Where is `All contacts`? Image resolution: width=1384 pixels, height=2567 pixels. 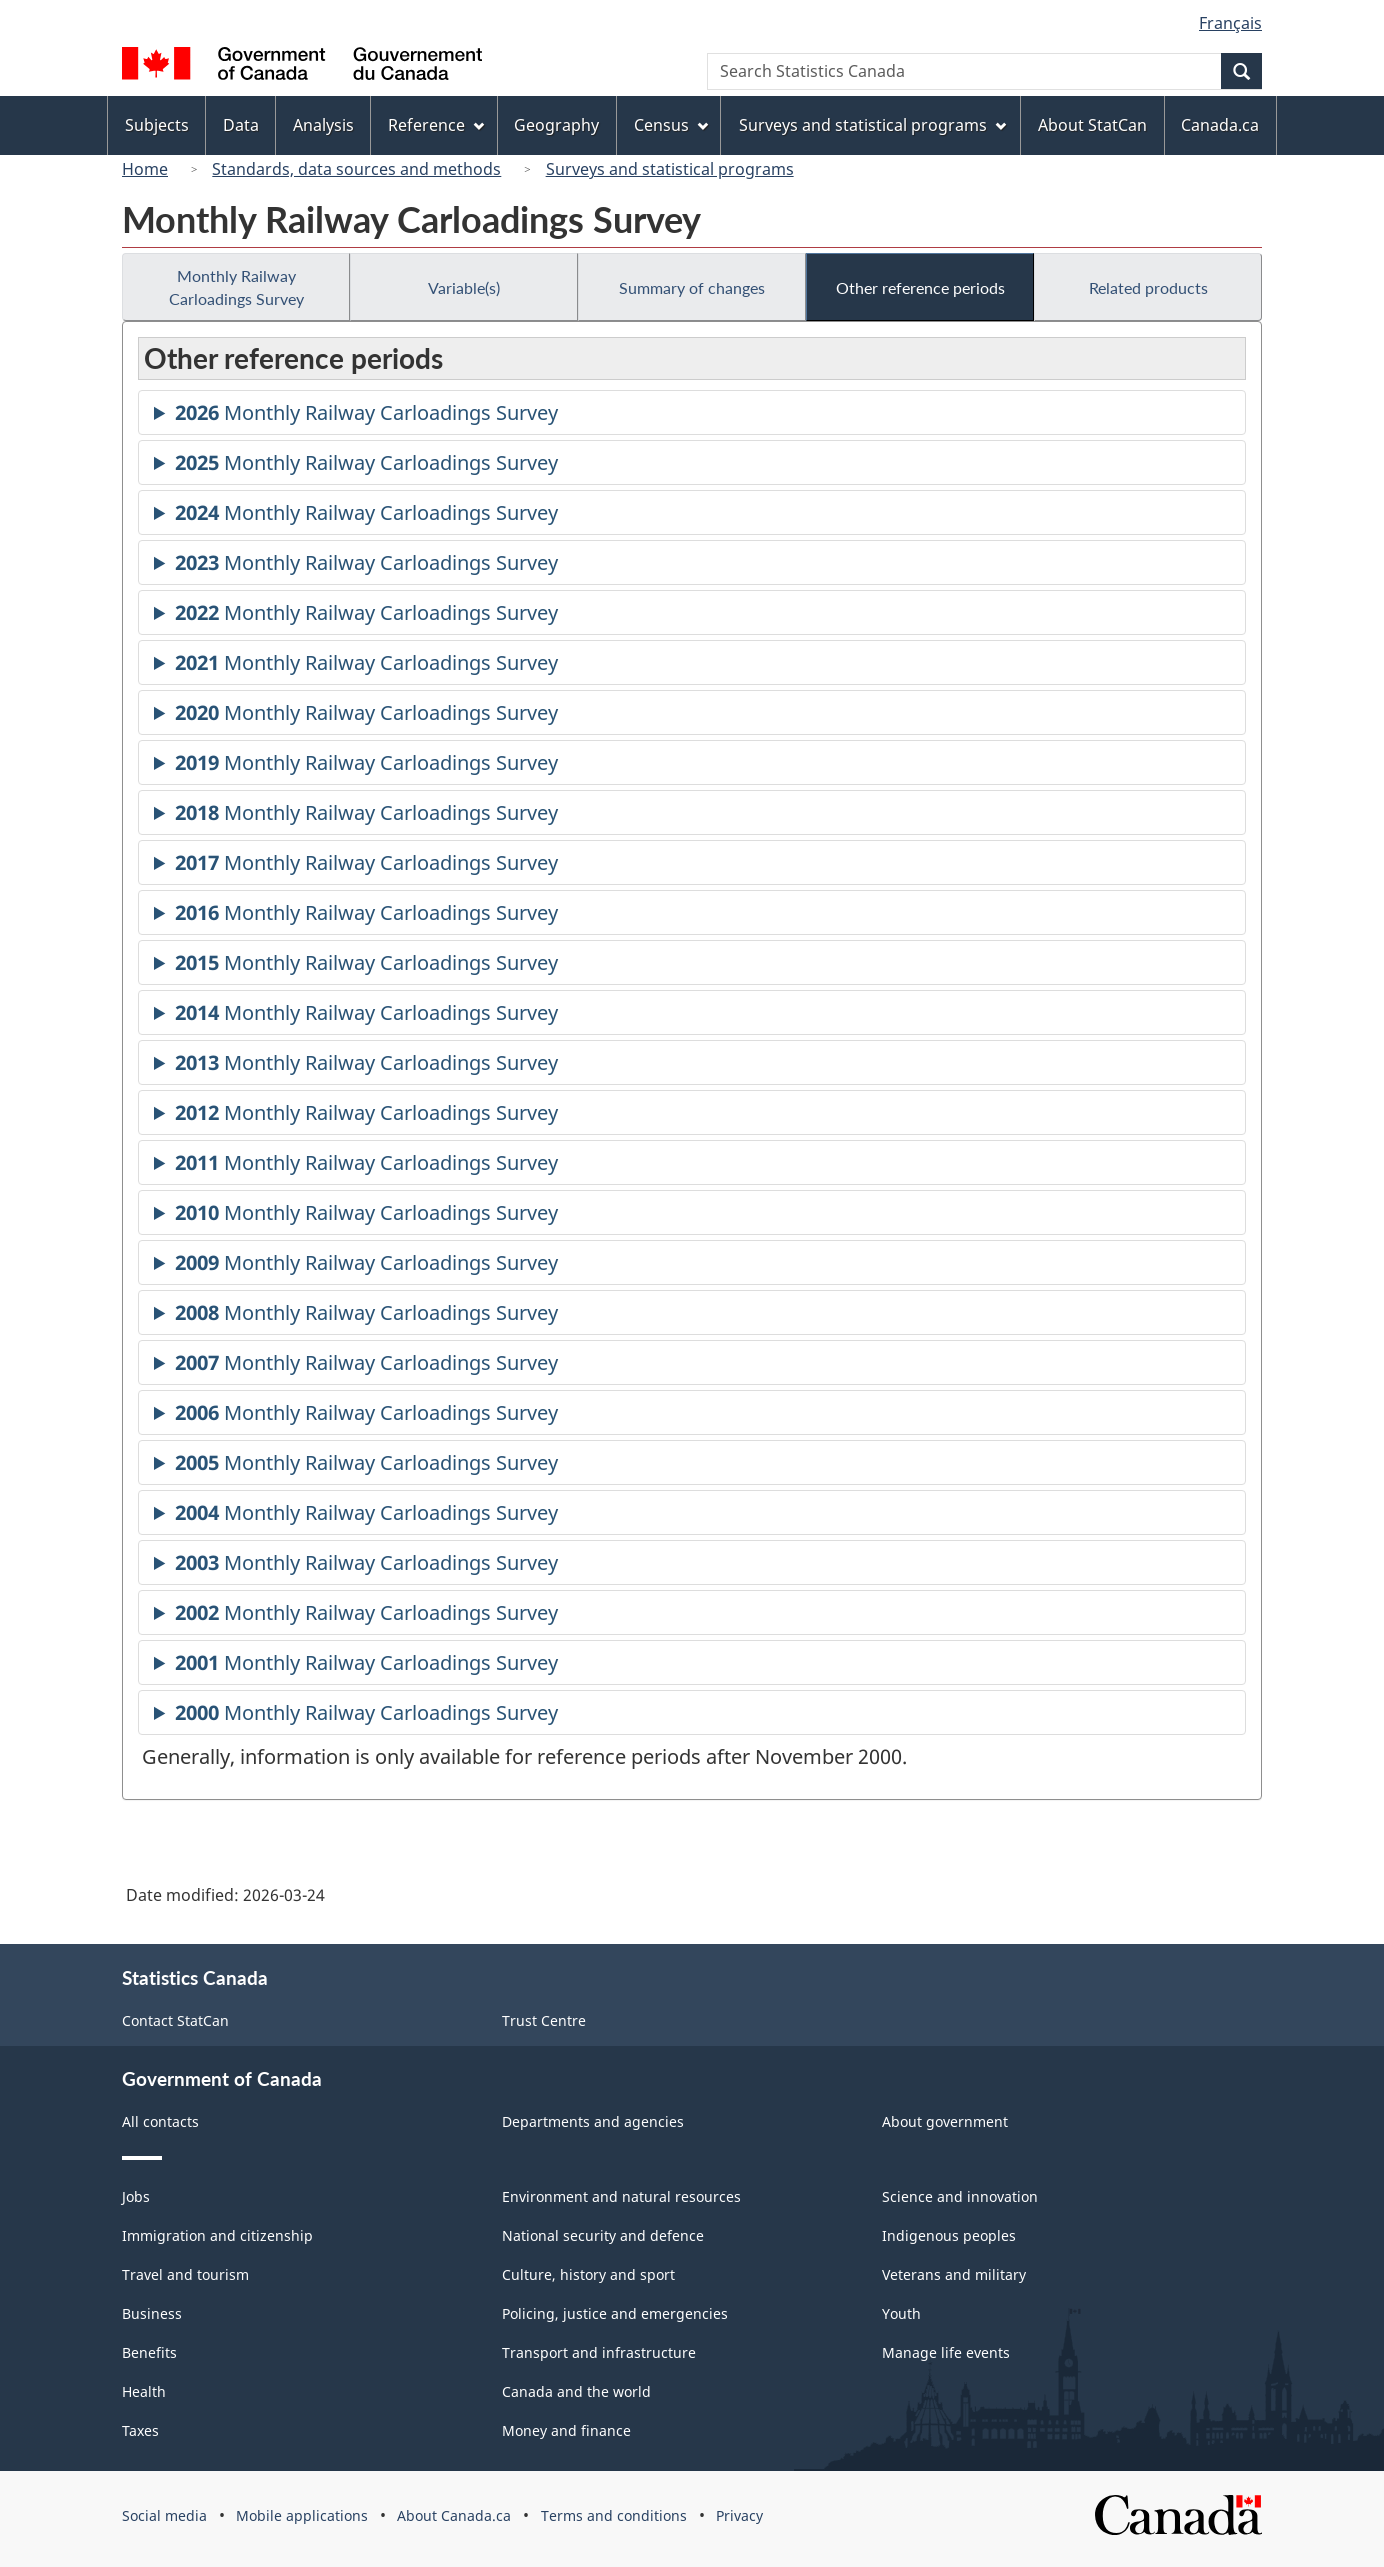 All contacts is located at coordinates (160, 2121).